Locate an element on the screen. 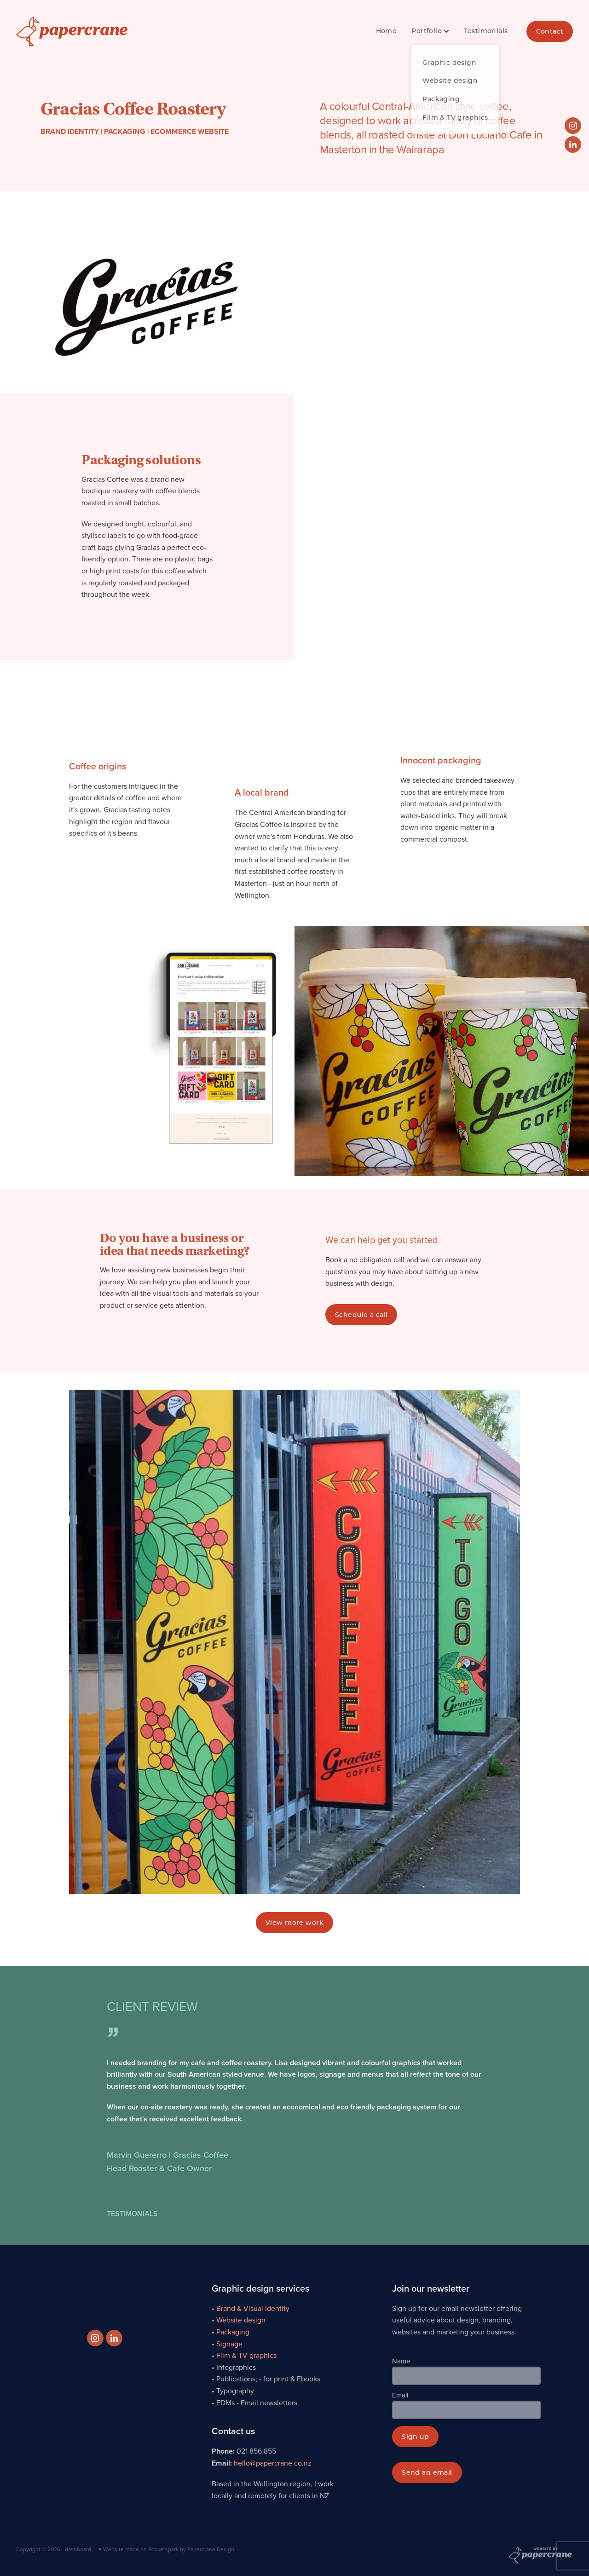 The width and height of the screenshot is (589, 2576). Film & TV graphics is located at coordinates (246, 2355).